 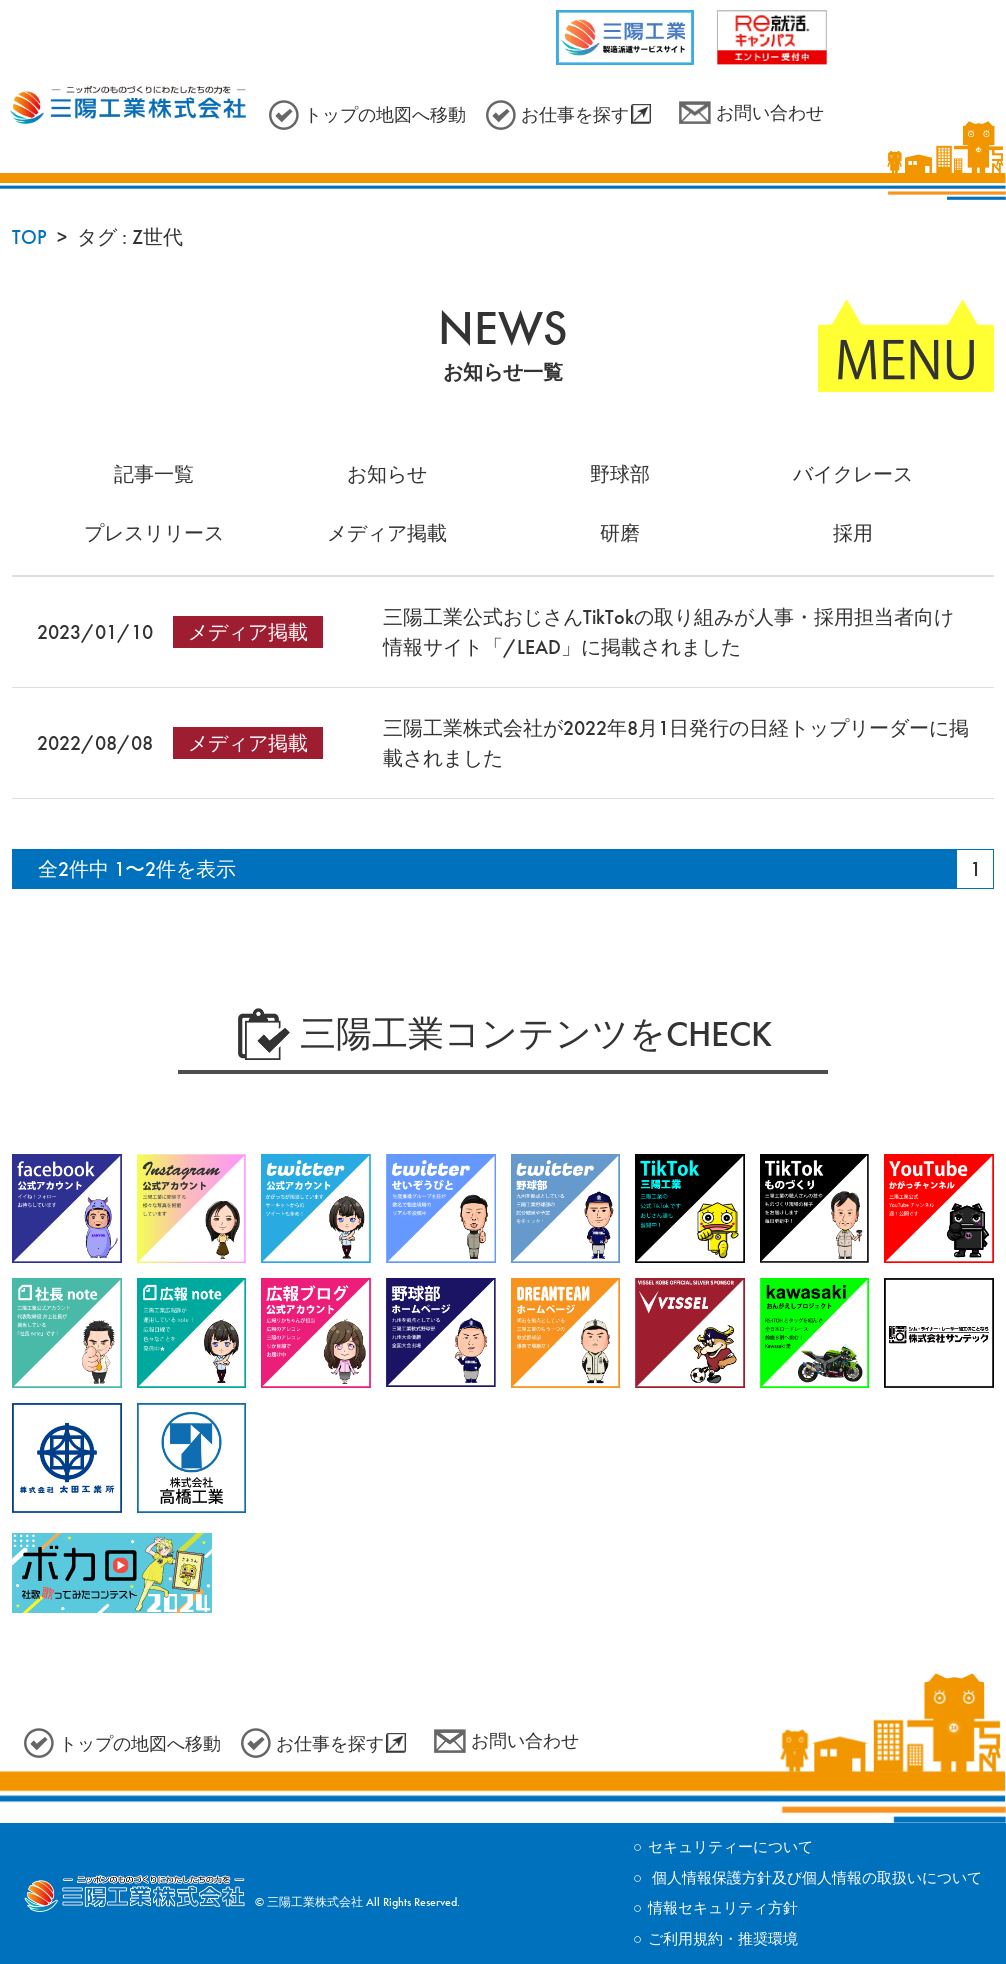 I want to click on 野球部, so click(x=620, y=474).